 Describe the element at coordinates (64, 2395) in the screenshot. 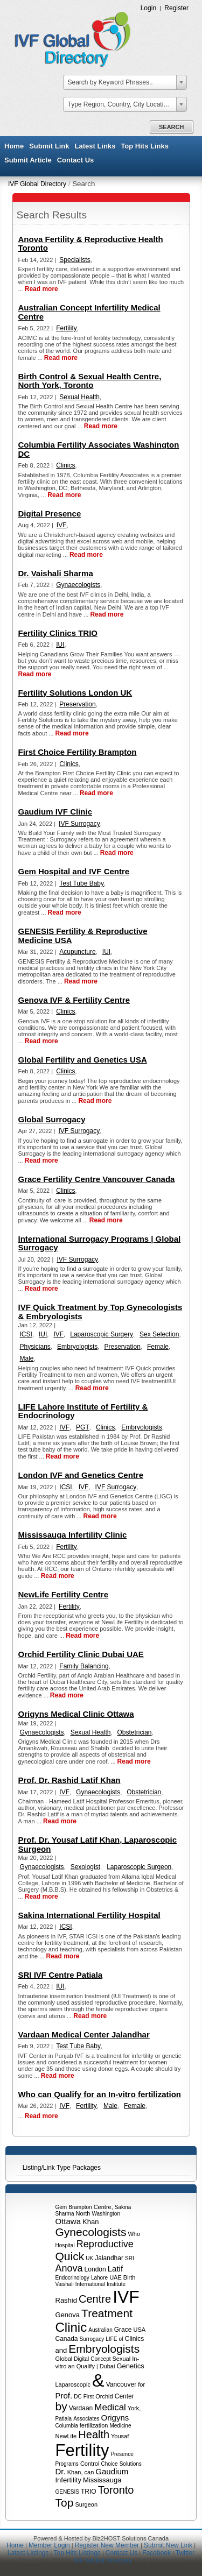

I see `Prof.` at that location.